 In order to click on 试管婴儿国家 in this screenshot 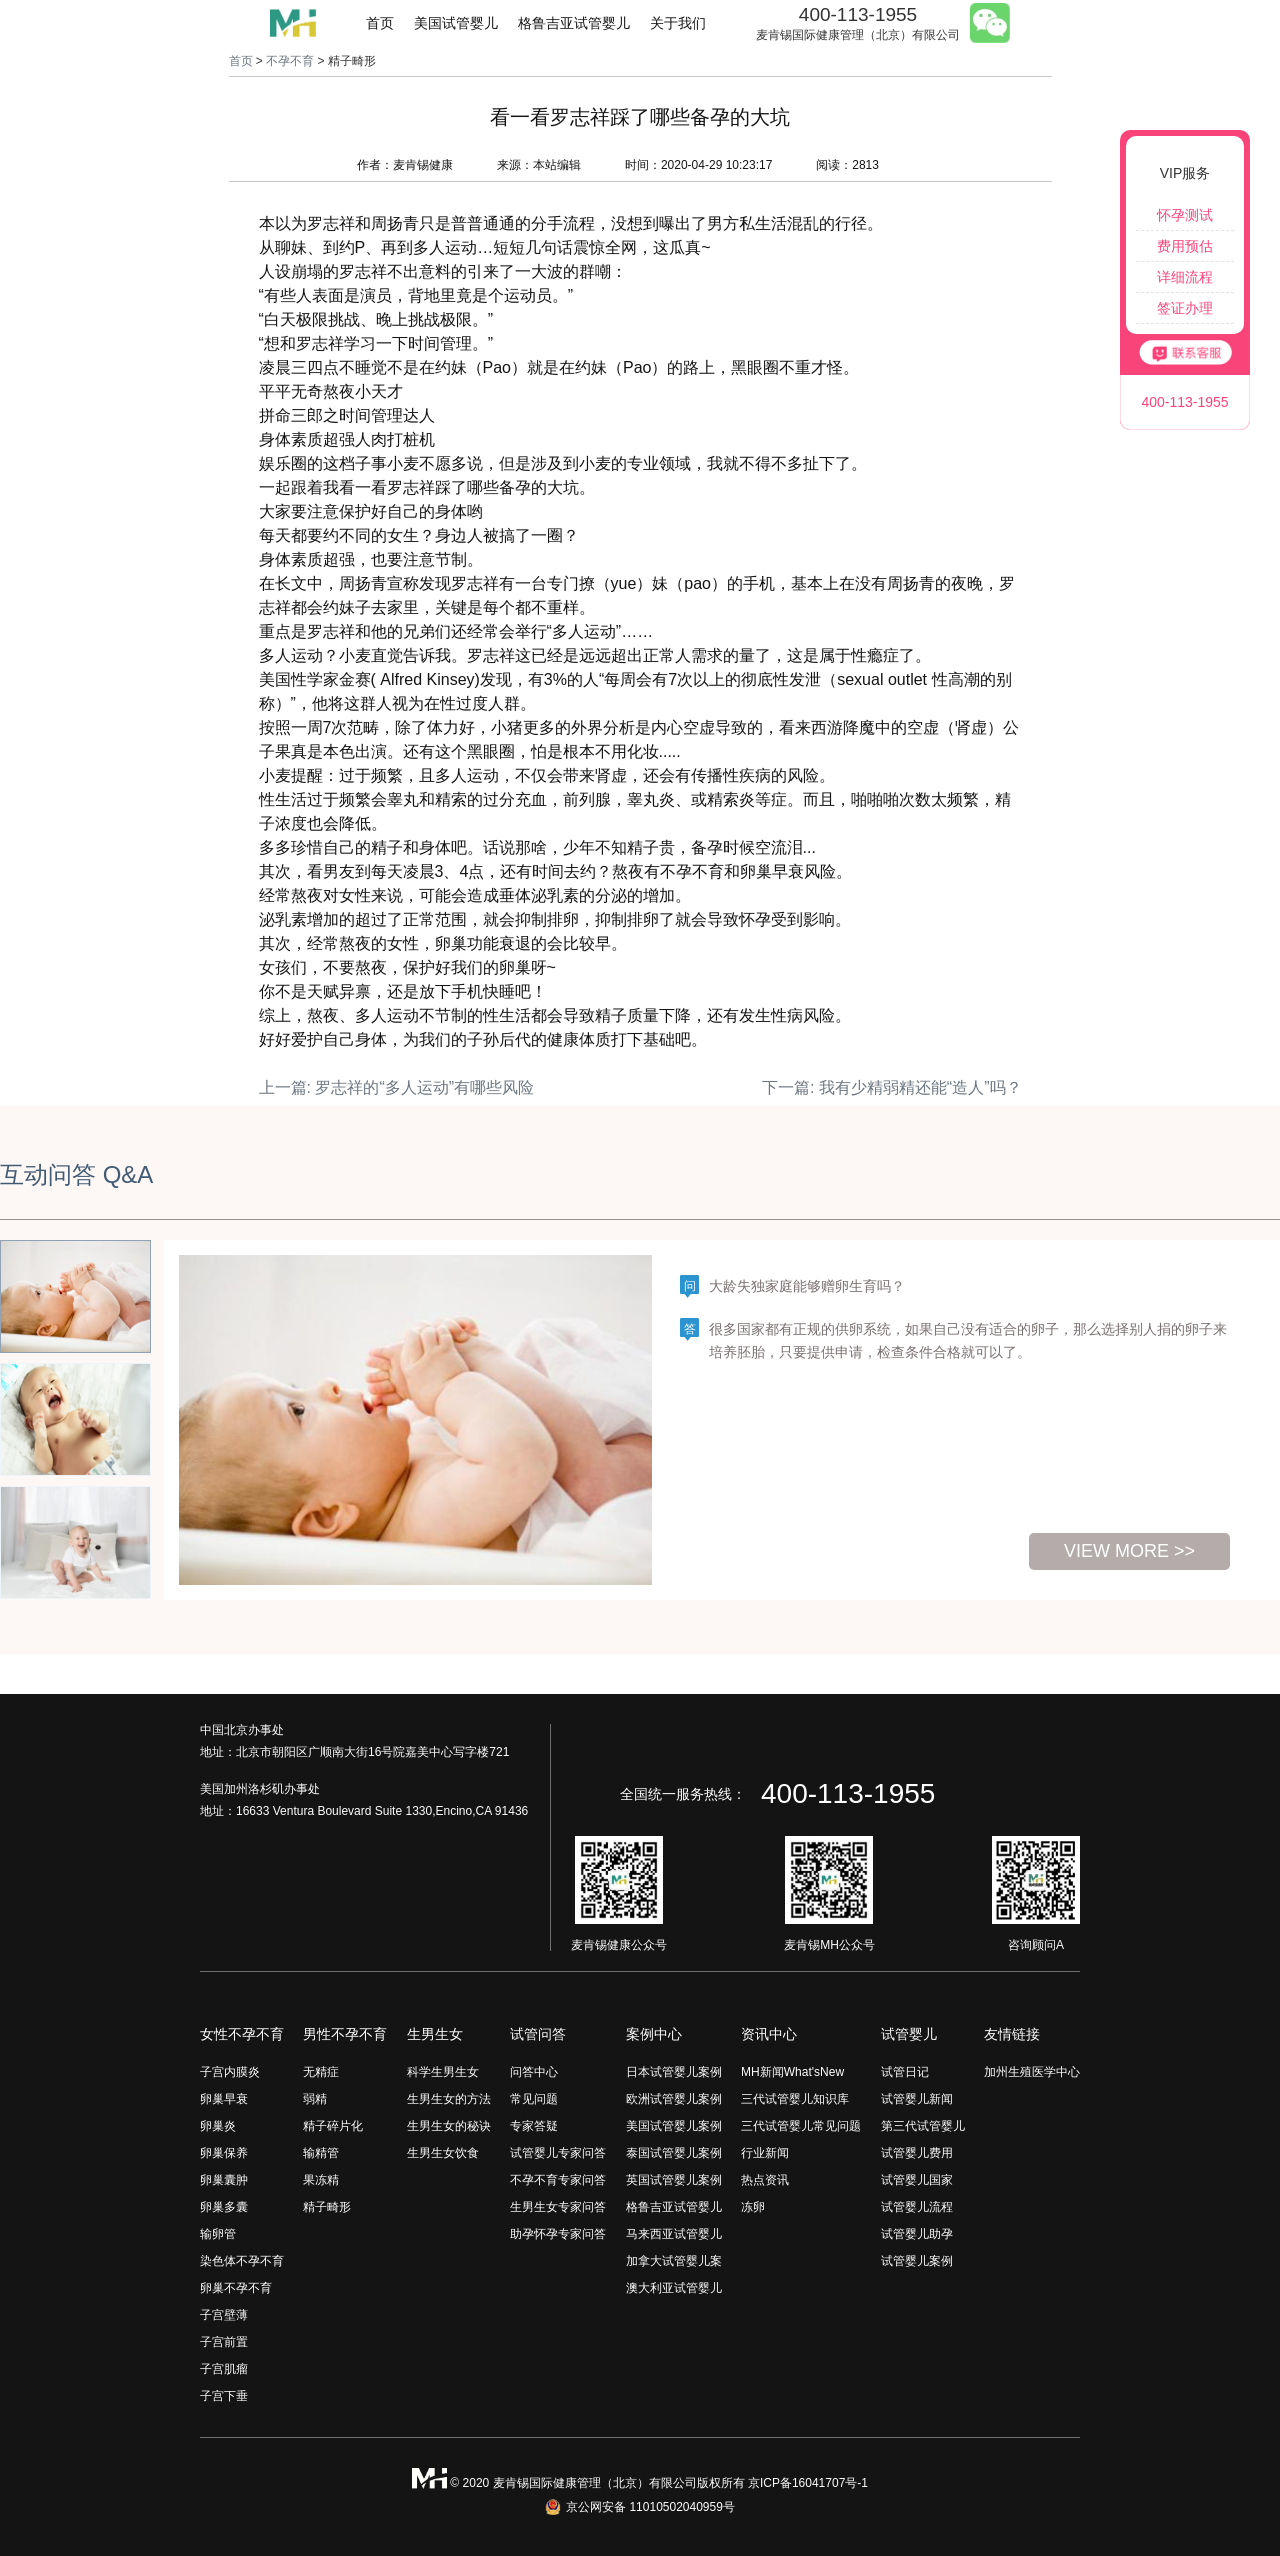, I will do `click(917, 2180)`.